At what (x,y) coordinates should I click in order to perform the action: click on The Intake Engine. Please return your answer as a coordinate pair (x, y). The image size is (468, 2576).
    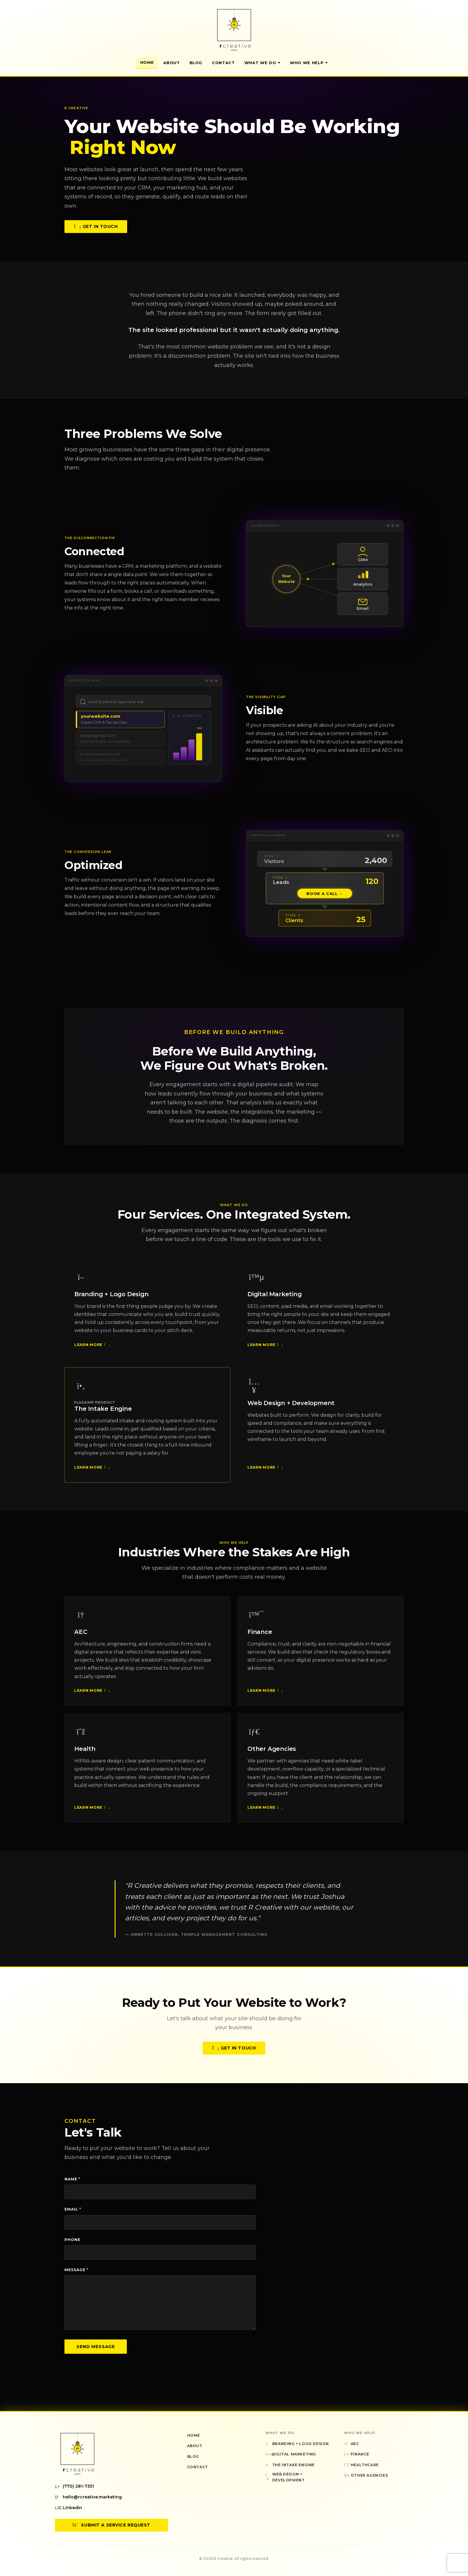
    Looking at the image, I should click on (103, 1415).